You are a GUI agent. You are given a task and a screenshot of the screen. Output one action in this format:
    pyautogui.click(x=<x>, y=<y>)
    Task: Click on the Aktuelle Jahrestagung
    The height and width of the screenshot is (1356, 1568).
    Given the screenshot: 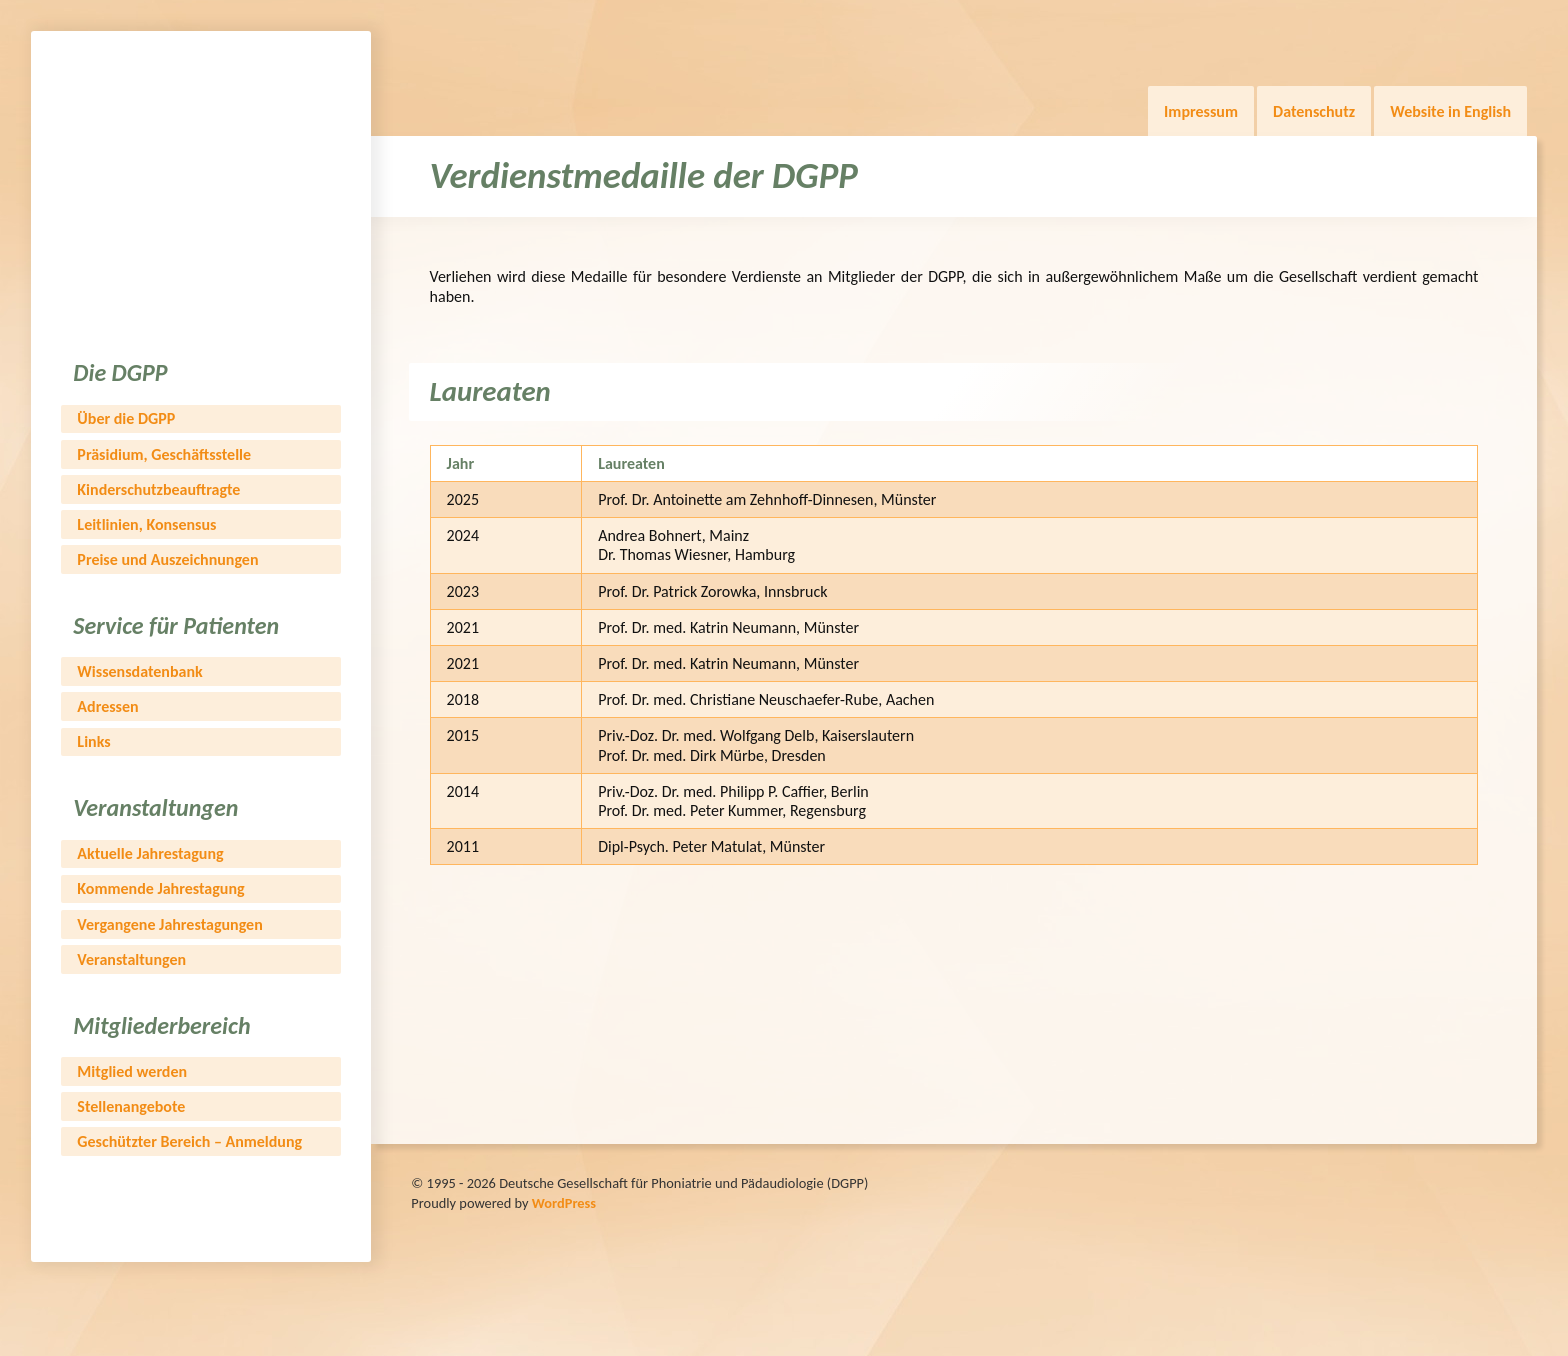 What is the action you would take?
    pyautogui.click(x=150, y=853)
    